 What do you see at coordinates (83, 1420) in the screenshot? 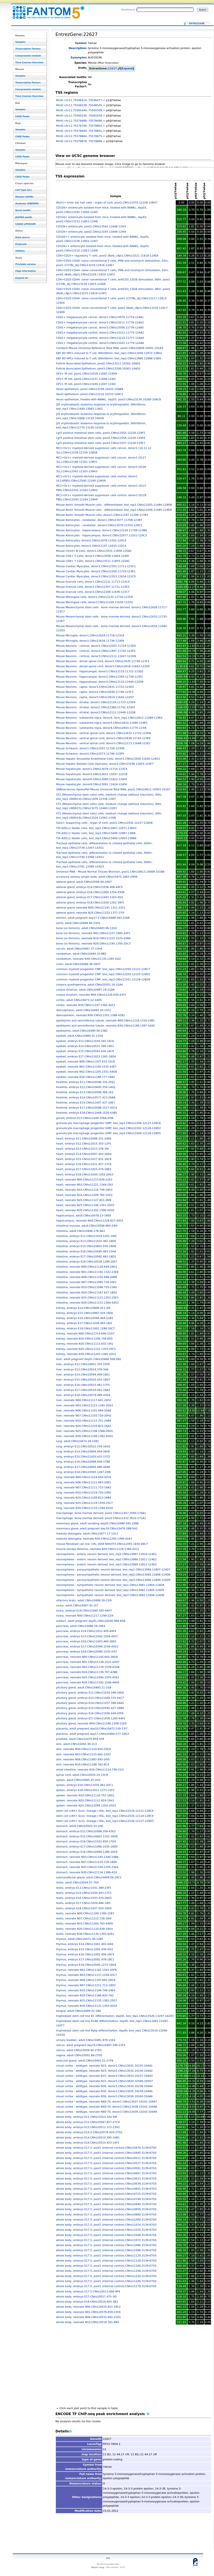
I see `liver, neonate N10.CNhs11115.751-24B9` at bounding box center [83, 1420].